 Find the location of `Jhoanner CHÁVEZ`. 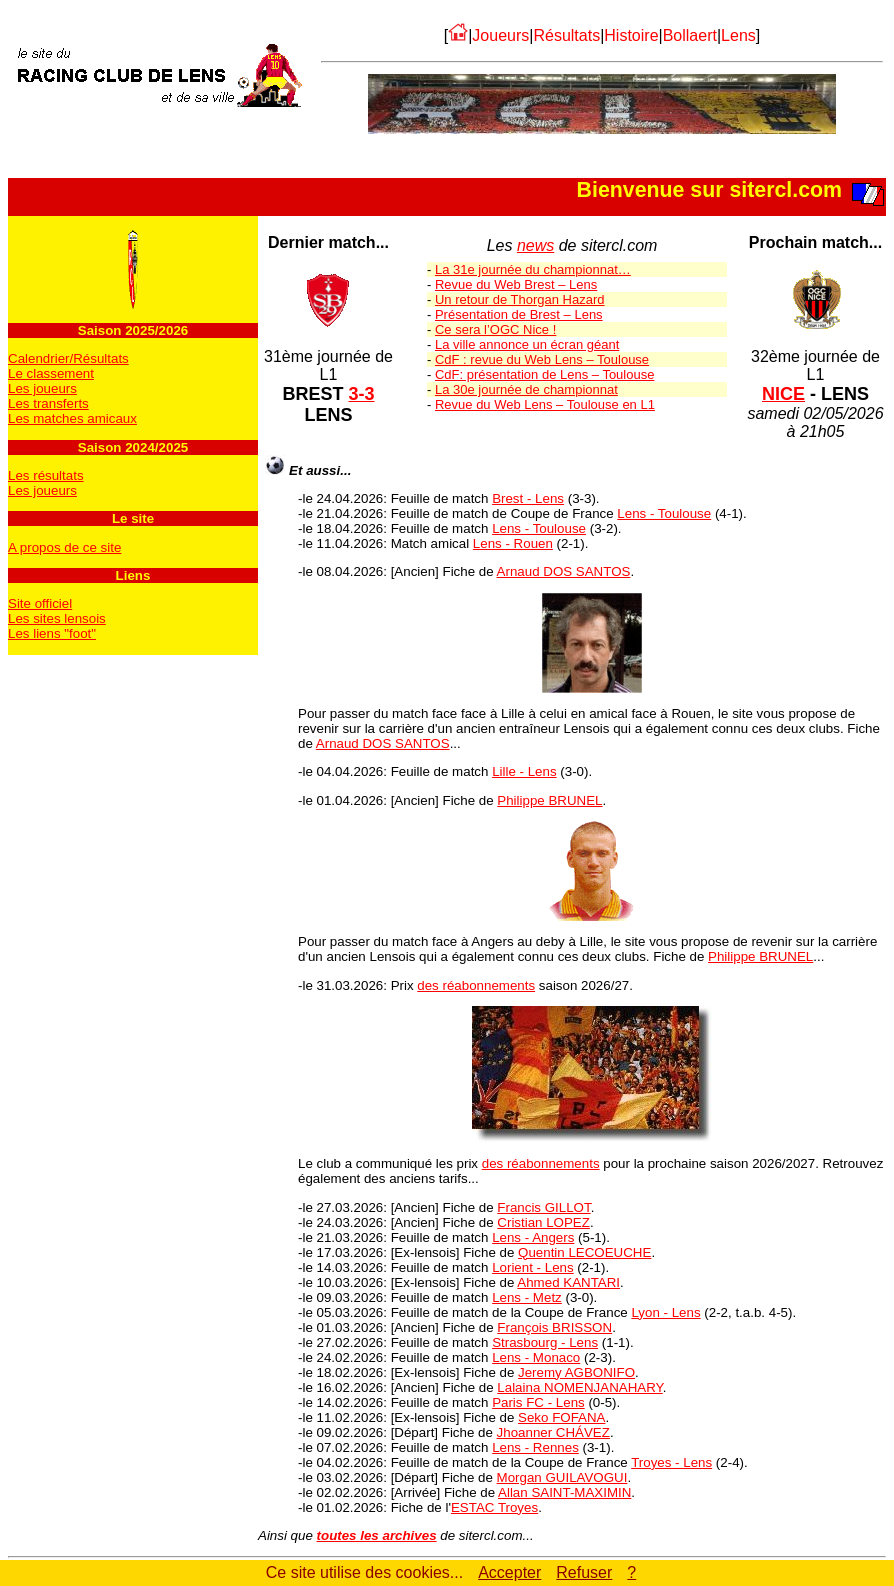

Jhoanner CHÁVEZ is located at coordinates (553, 1432).